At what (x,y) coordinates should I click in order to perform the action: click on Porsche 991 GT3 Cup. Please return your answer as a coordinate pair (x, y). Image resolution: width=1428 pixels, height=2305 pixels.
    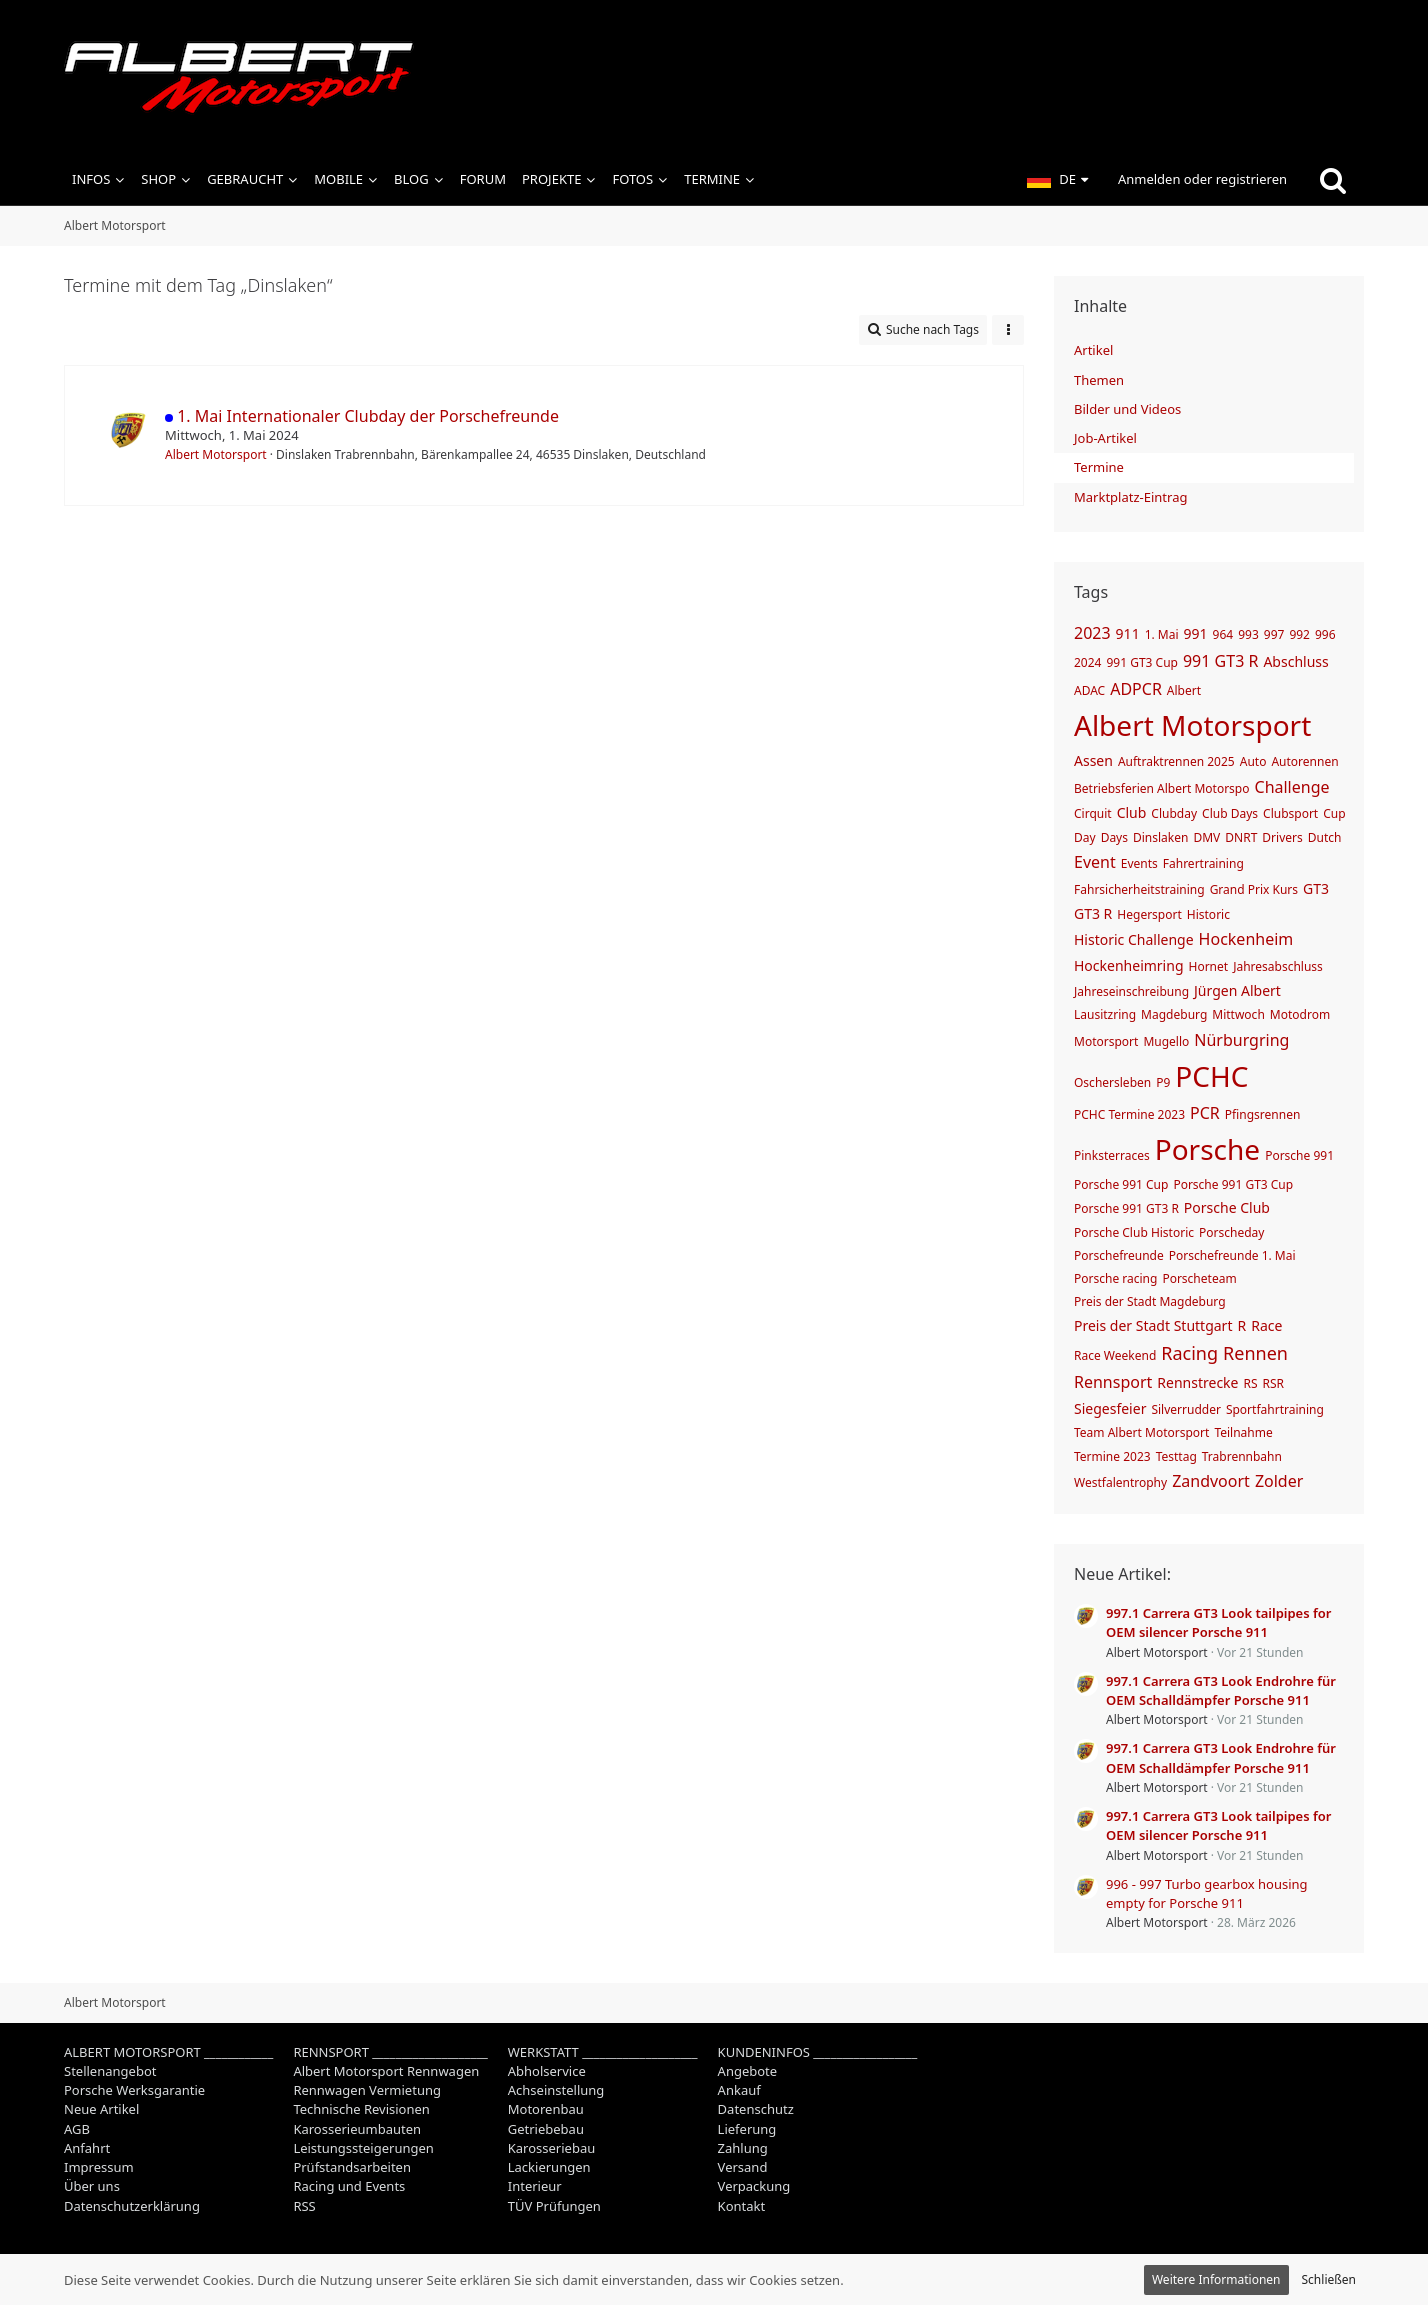
    Looking at the image, I should click on (1233, 1184).